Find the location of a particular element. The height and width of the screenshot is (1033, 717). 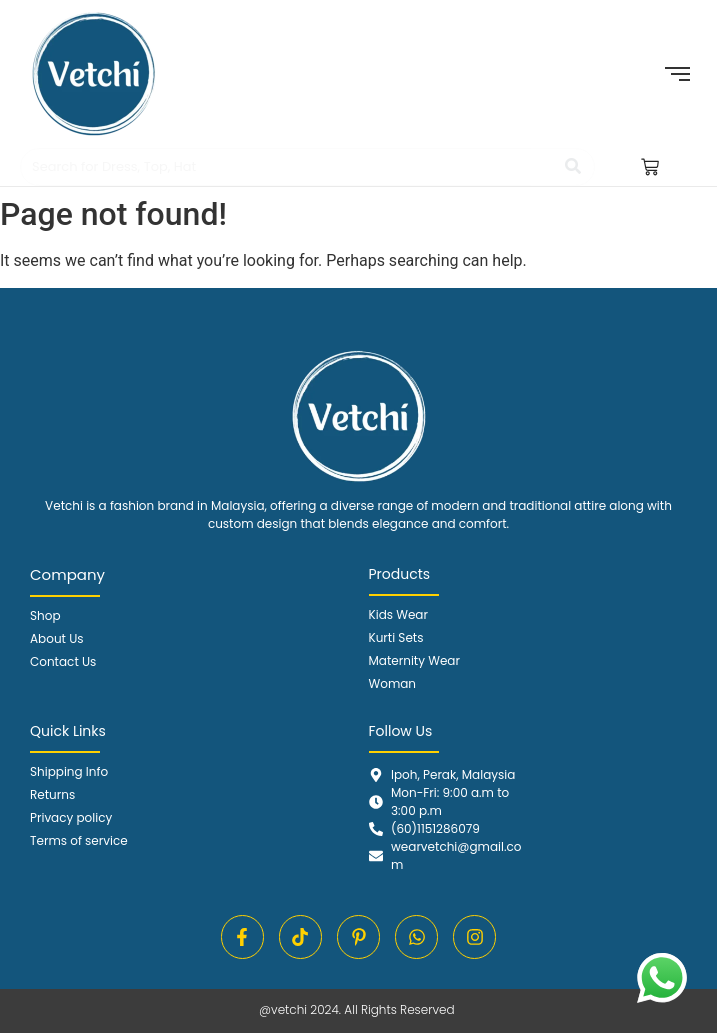

Contact Us is located at coordinates (63, 661).